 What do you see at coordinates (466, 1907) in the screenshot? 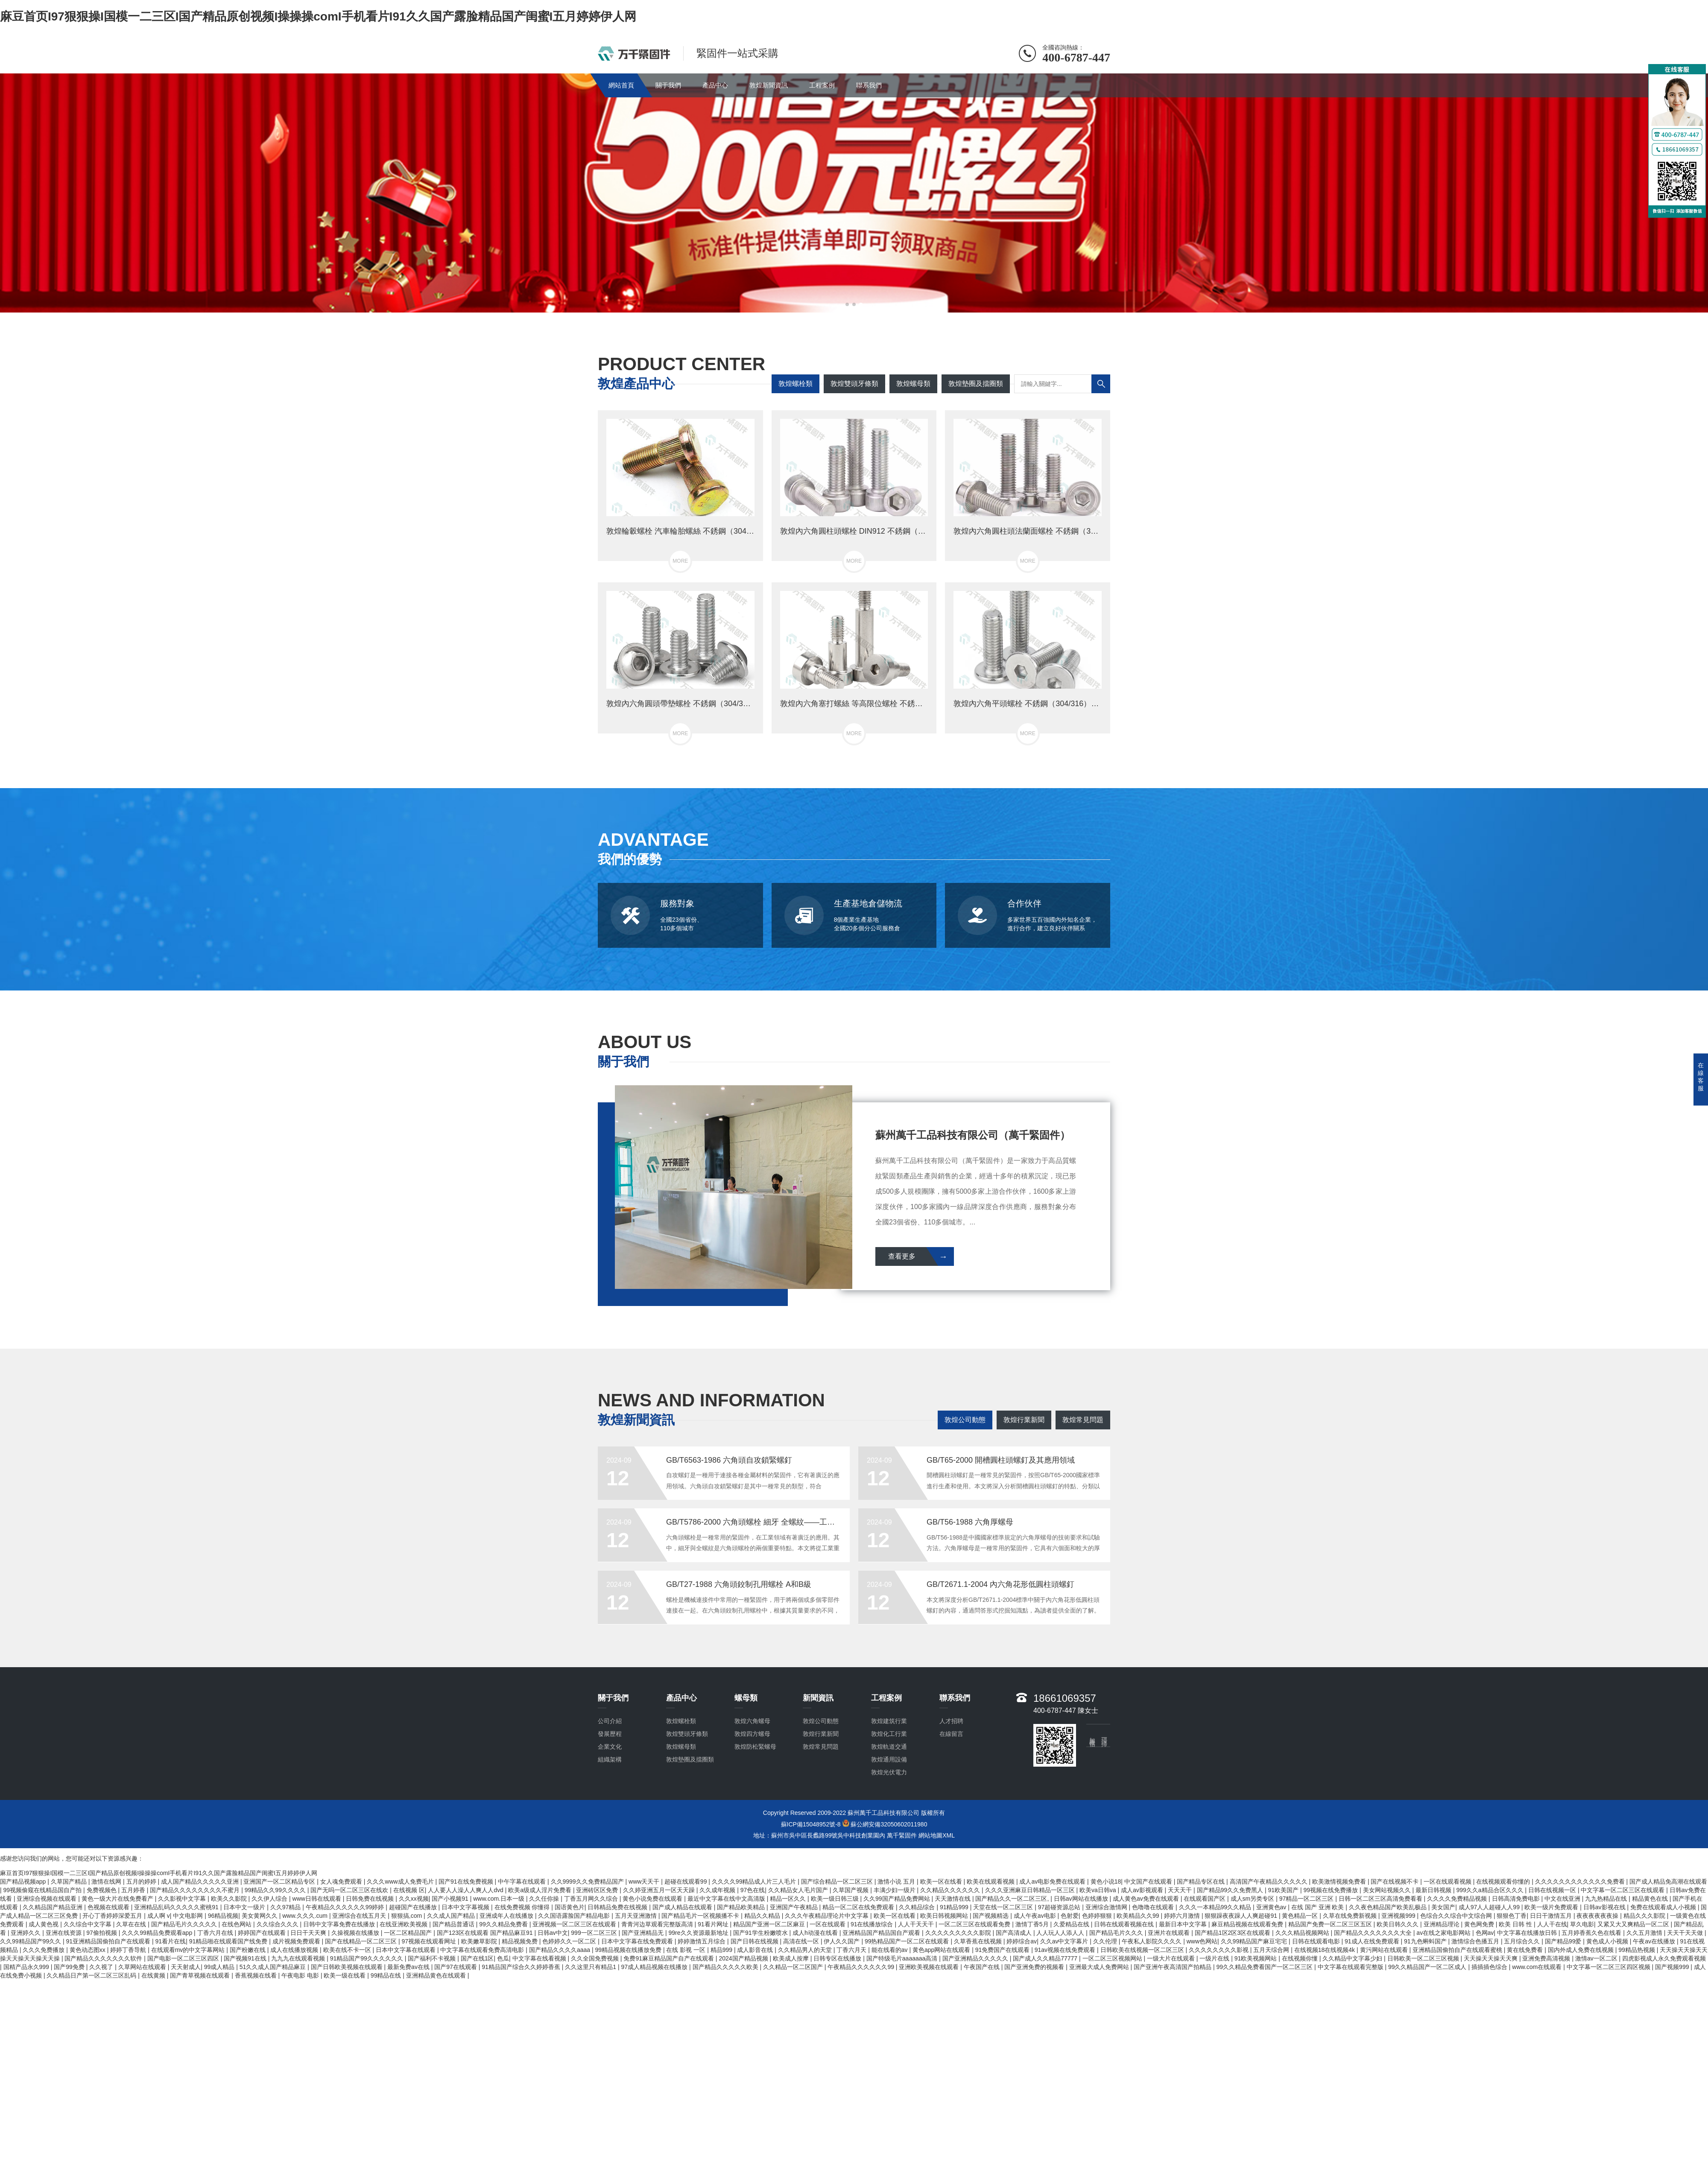
I see `日本中文字幕视频` at bounding box center [466, 1907].